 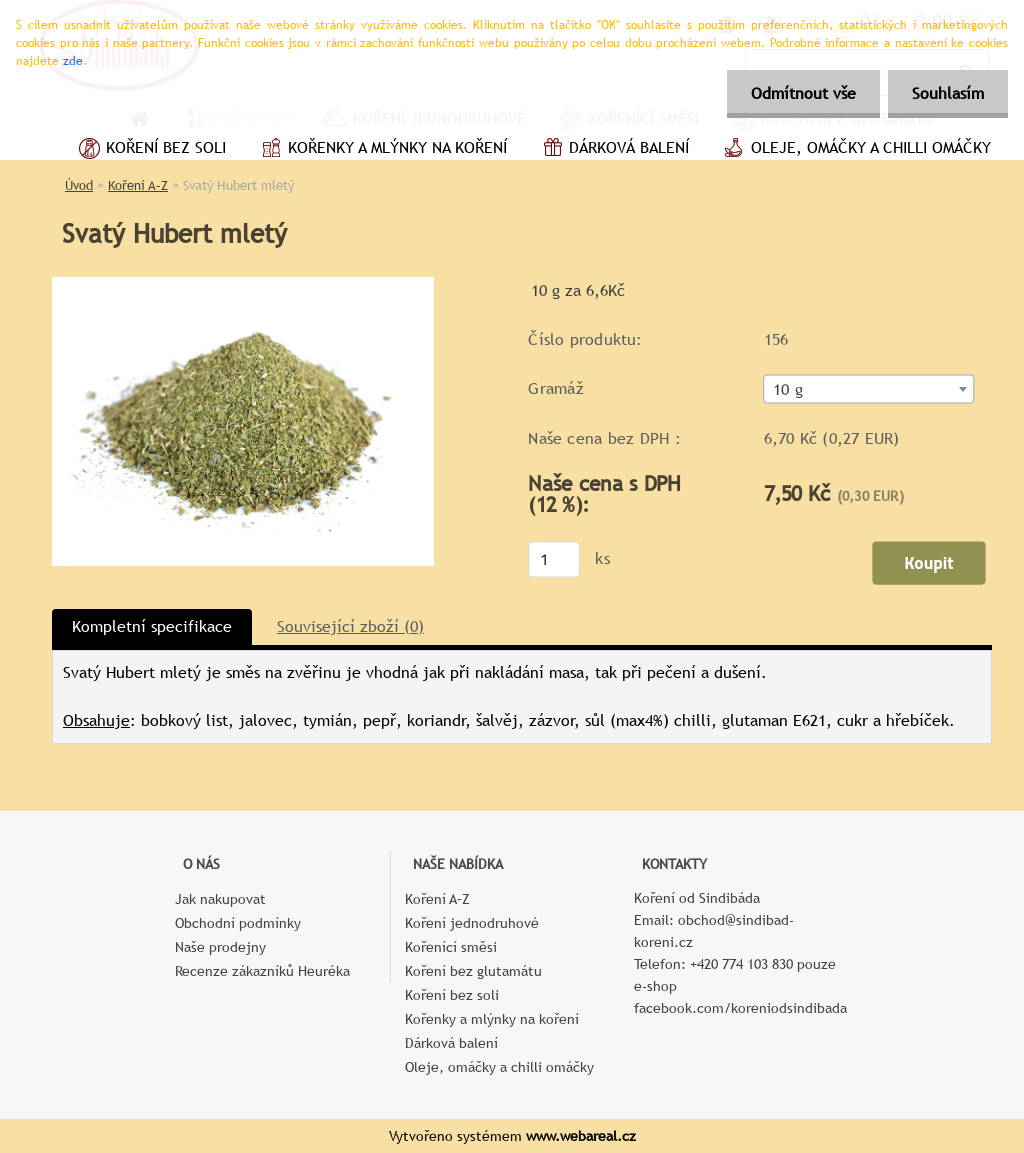 What do you see at coordinates (79, 185) in the screenshot?
I see `Úvod` at bounding box center [79, 185].